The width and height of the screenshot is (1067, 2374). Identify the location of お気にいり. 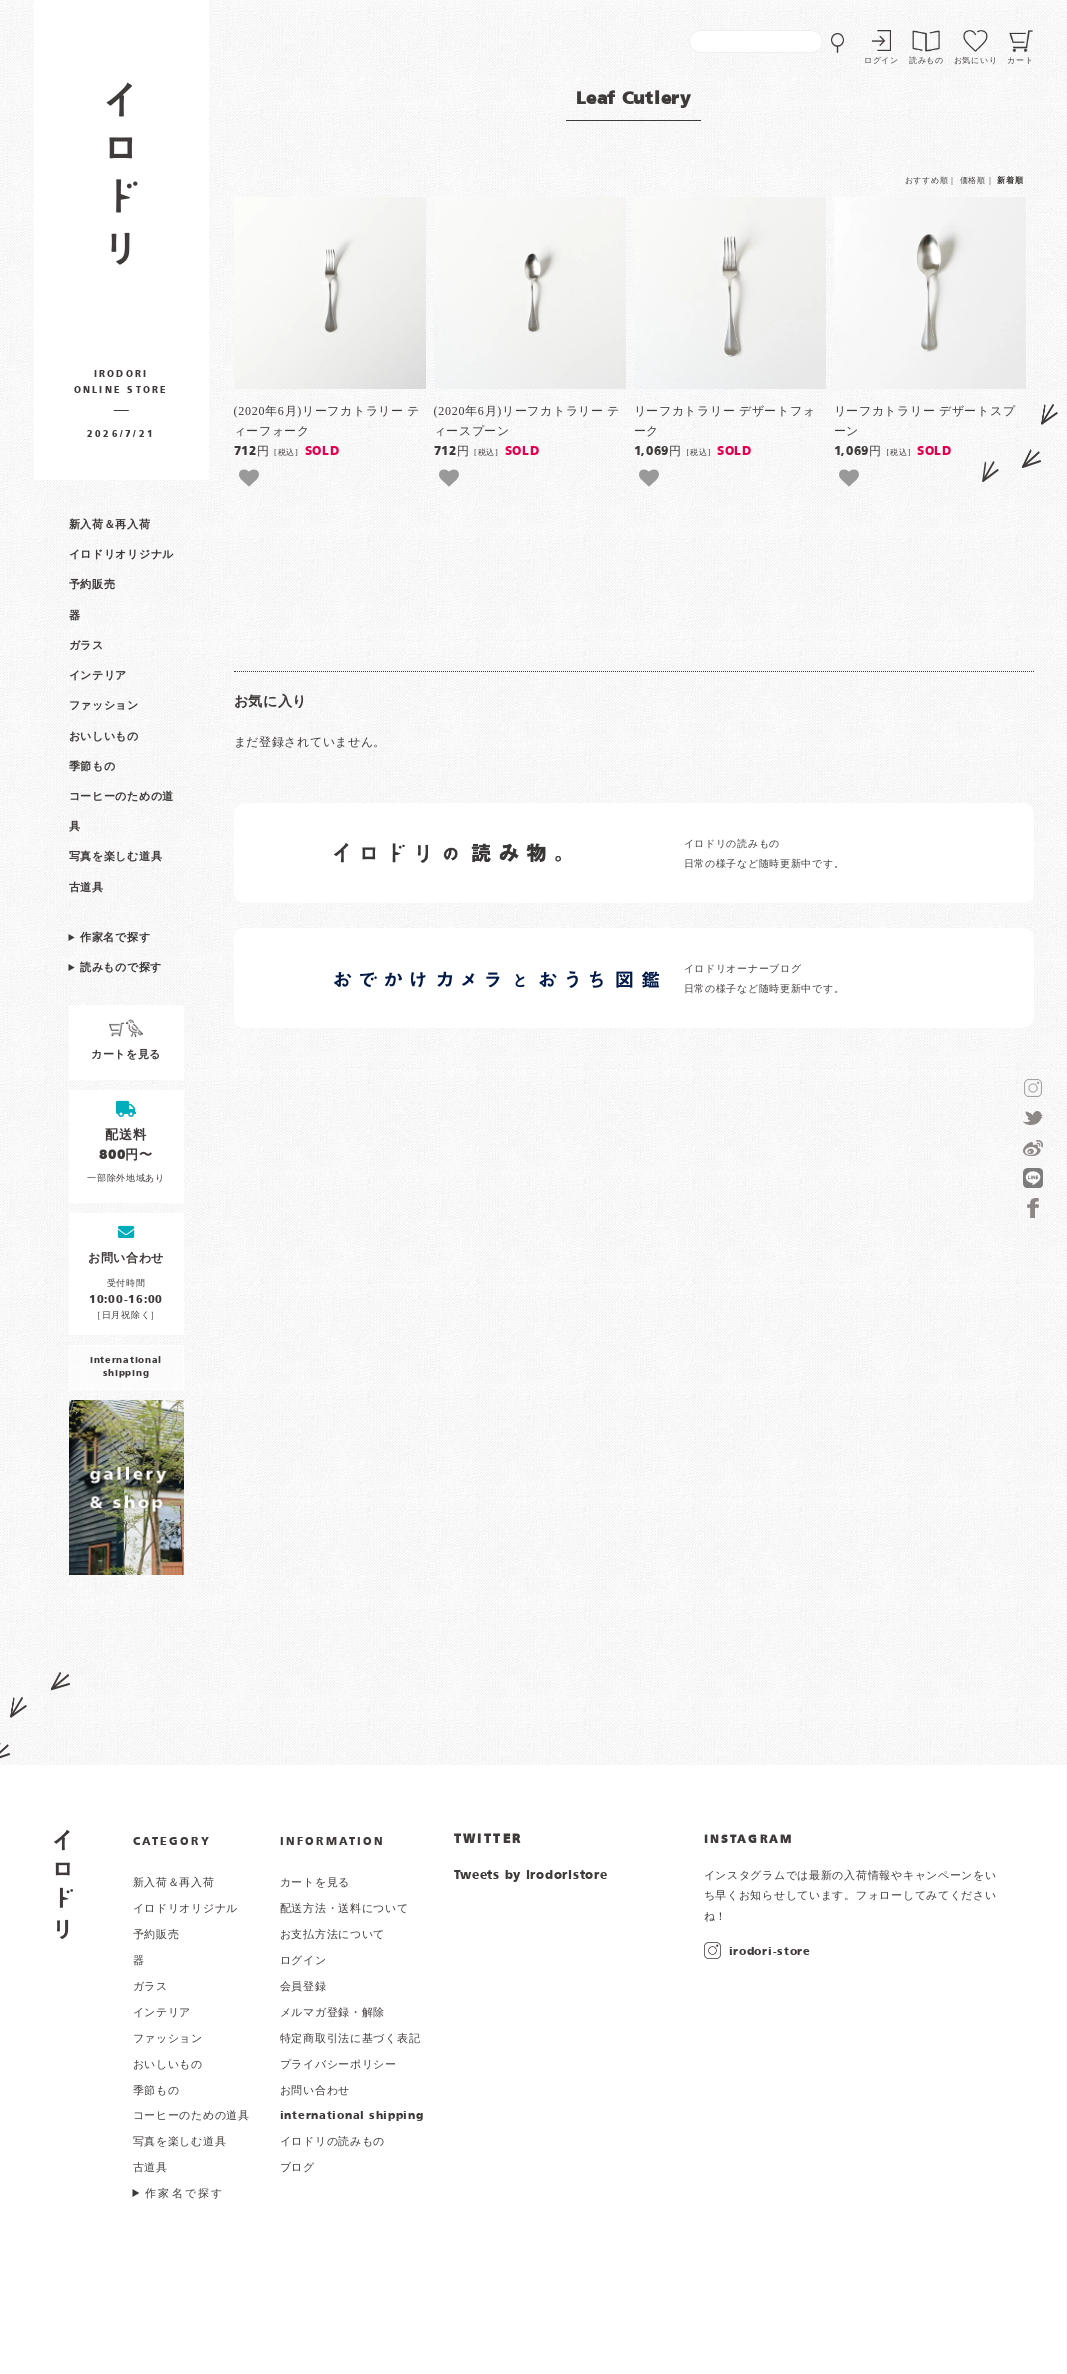
(976, 61).